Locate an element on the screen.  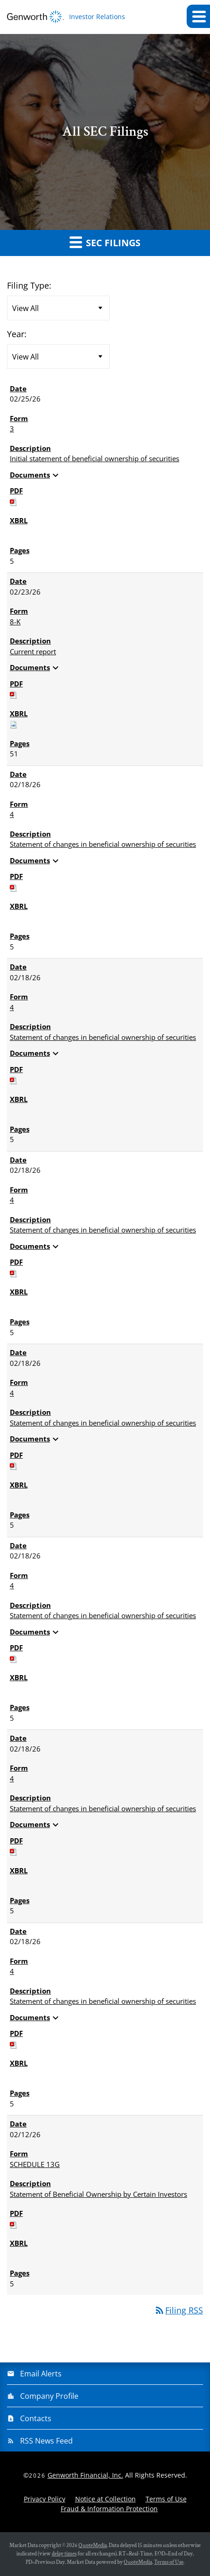
Email Alerts is located at coordinates (41, 2373).